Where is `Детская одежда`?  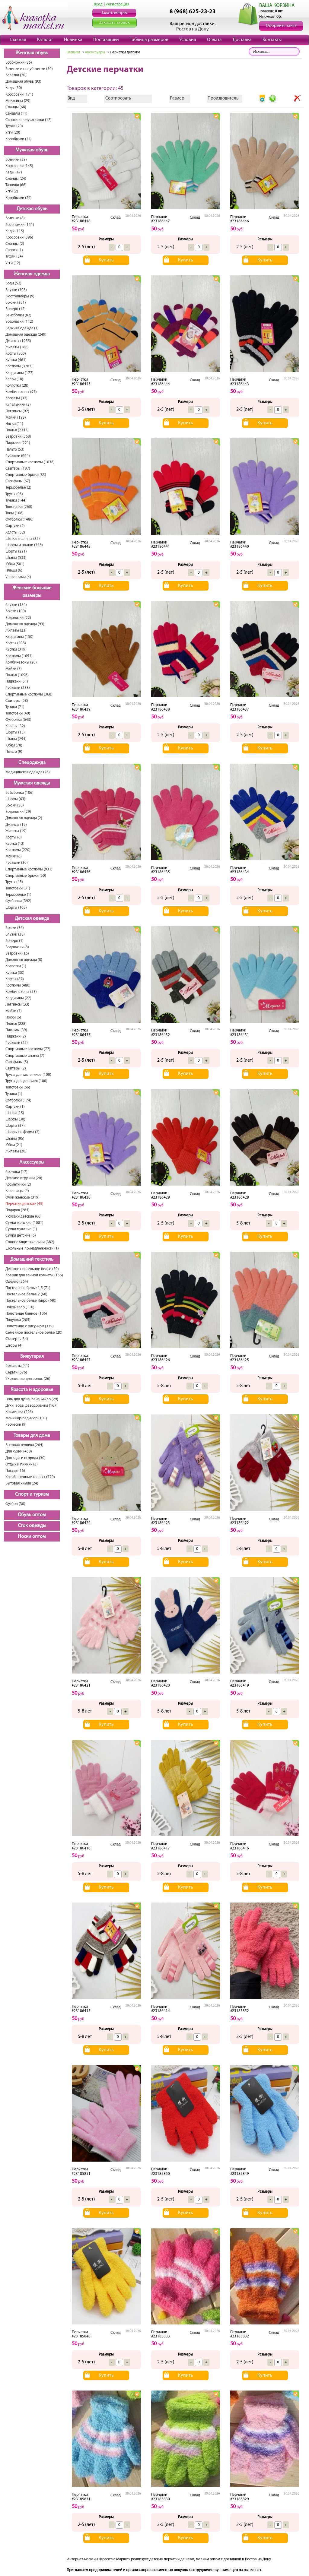
Детская одежда is located at coordinates (32, 918).